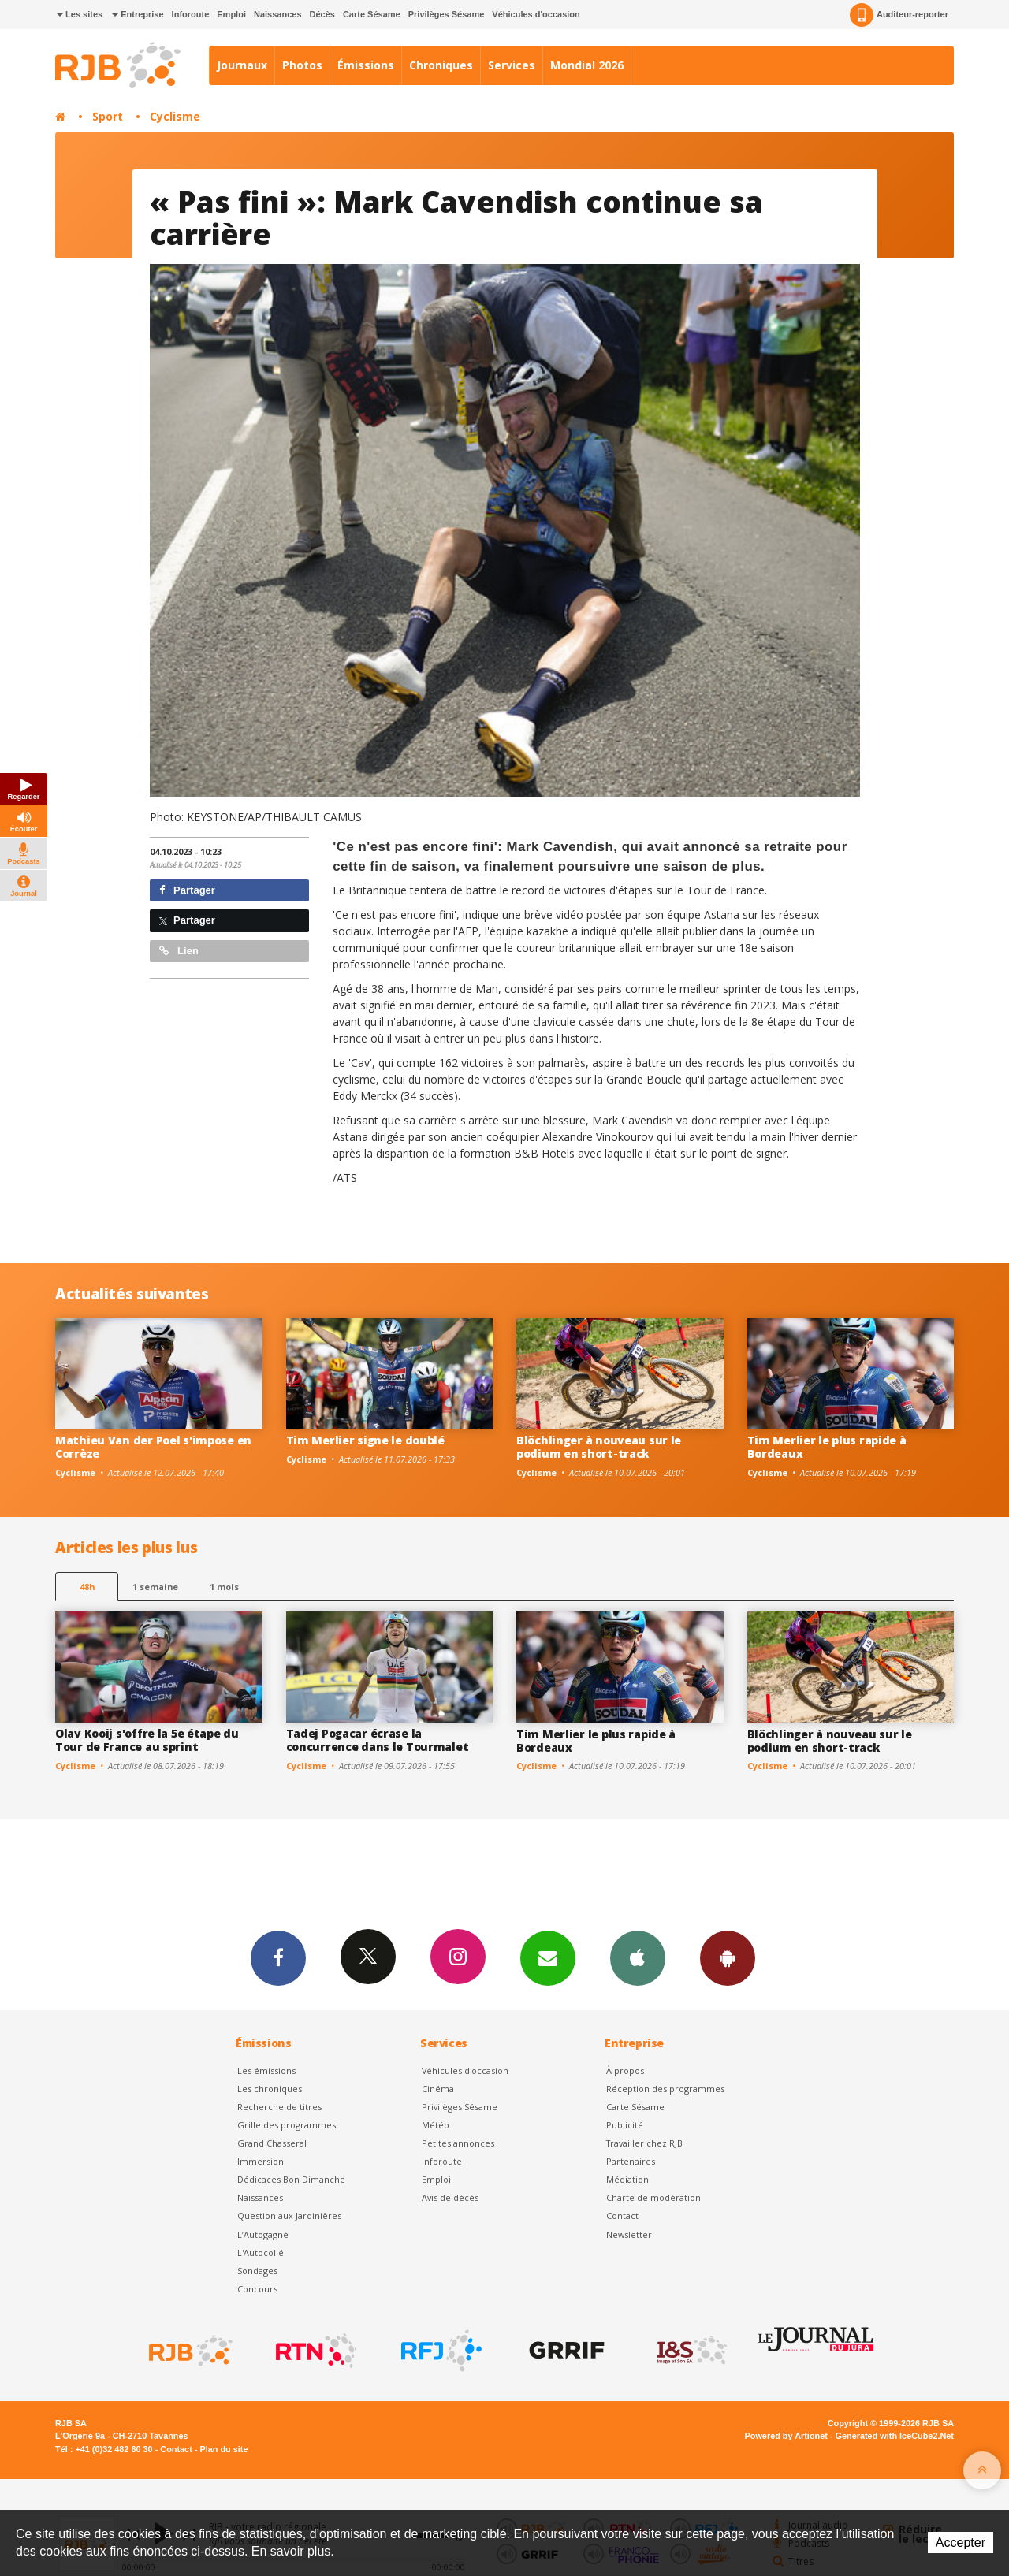  I want to click on Mondial 2026, so click(587, 65).